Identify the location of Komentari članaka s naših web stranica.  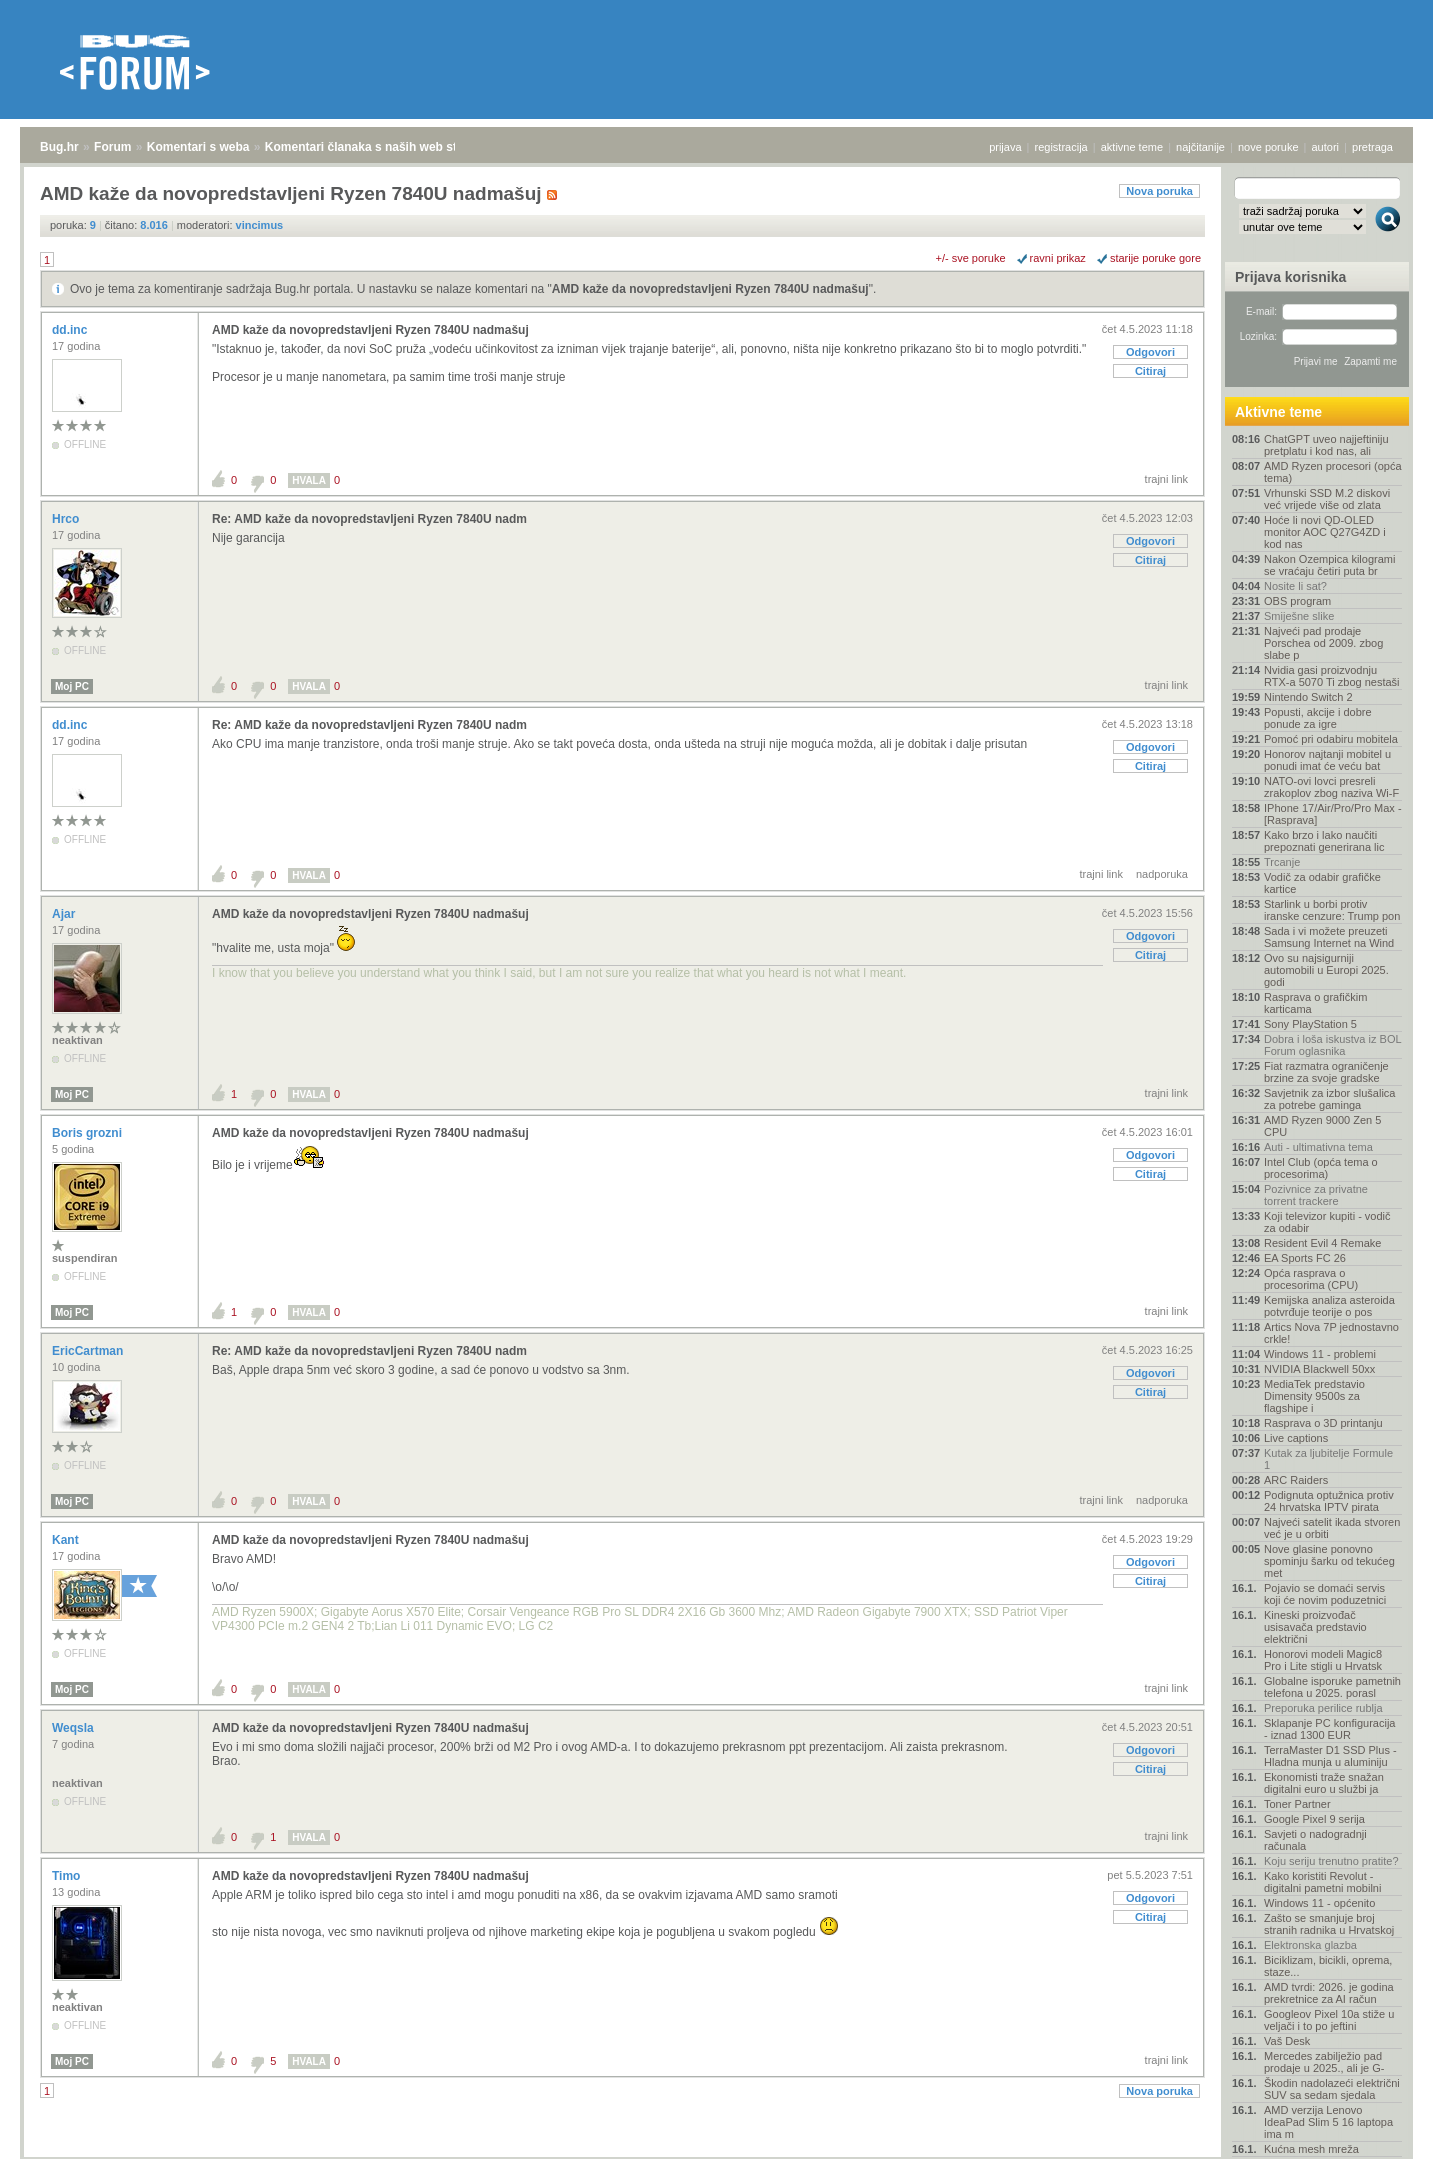
(378, 147).